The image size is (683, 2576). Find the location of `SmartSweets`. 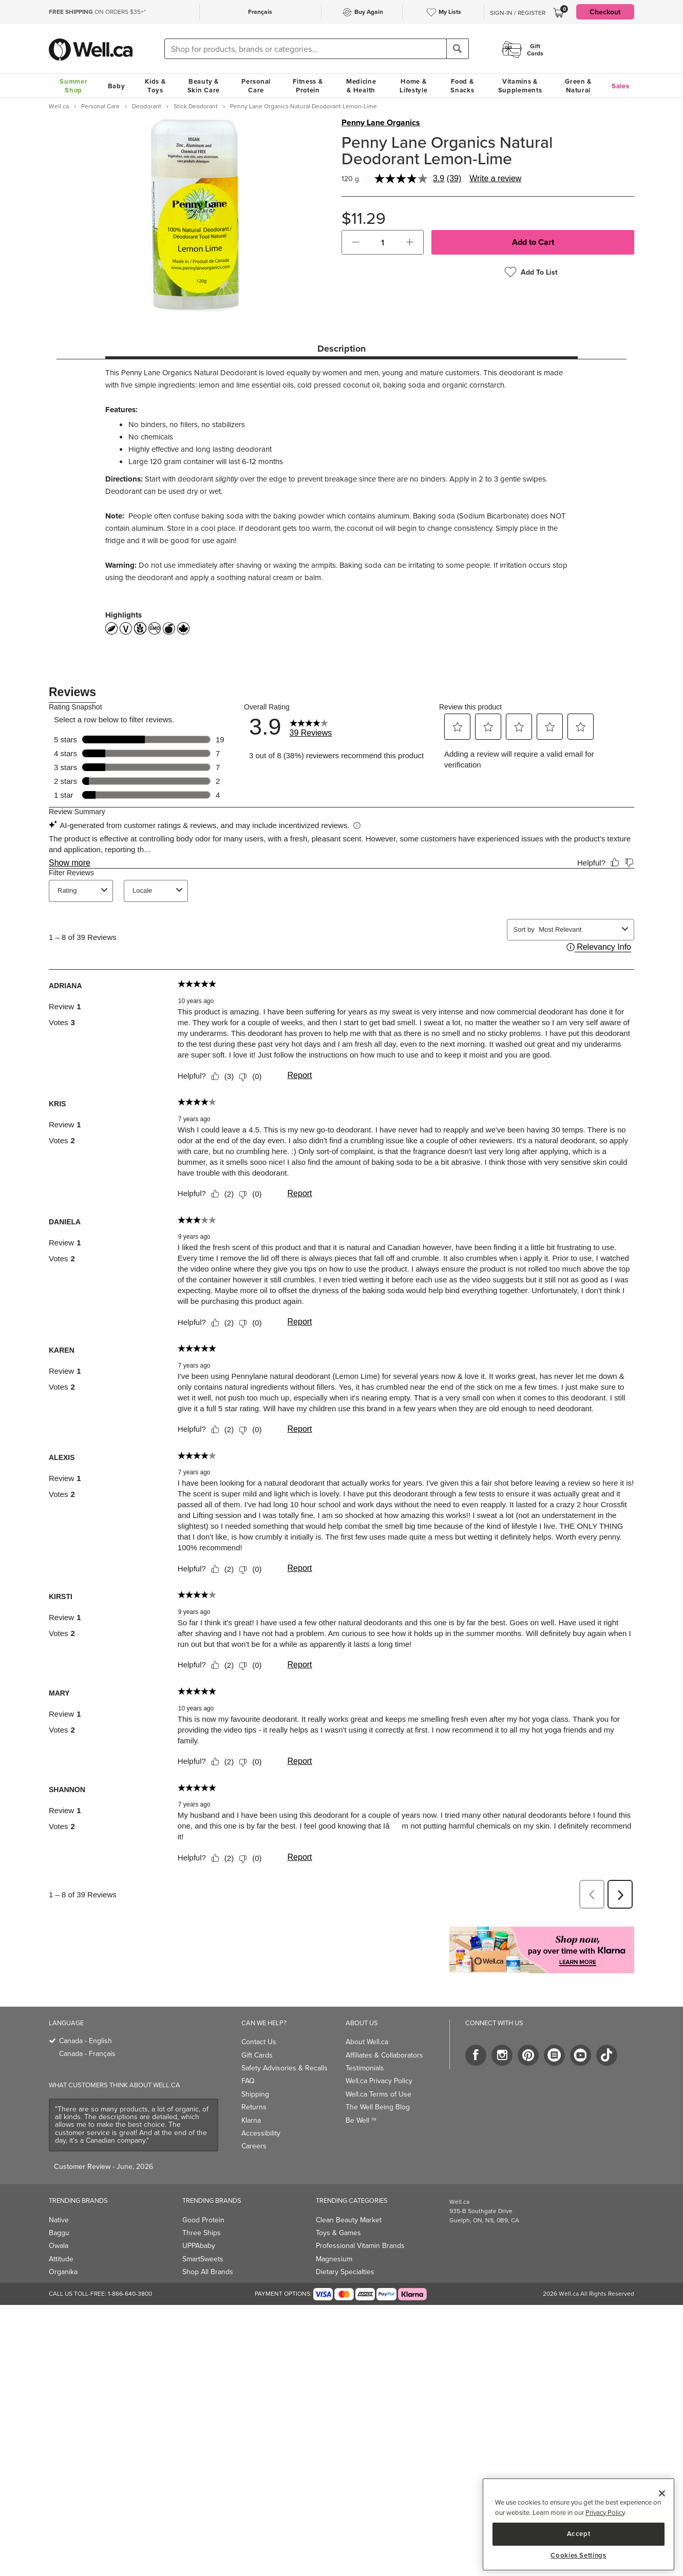

SmartSweets is located at coordinates (202, 2249).